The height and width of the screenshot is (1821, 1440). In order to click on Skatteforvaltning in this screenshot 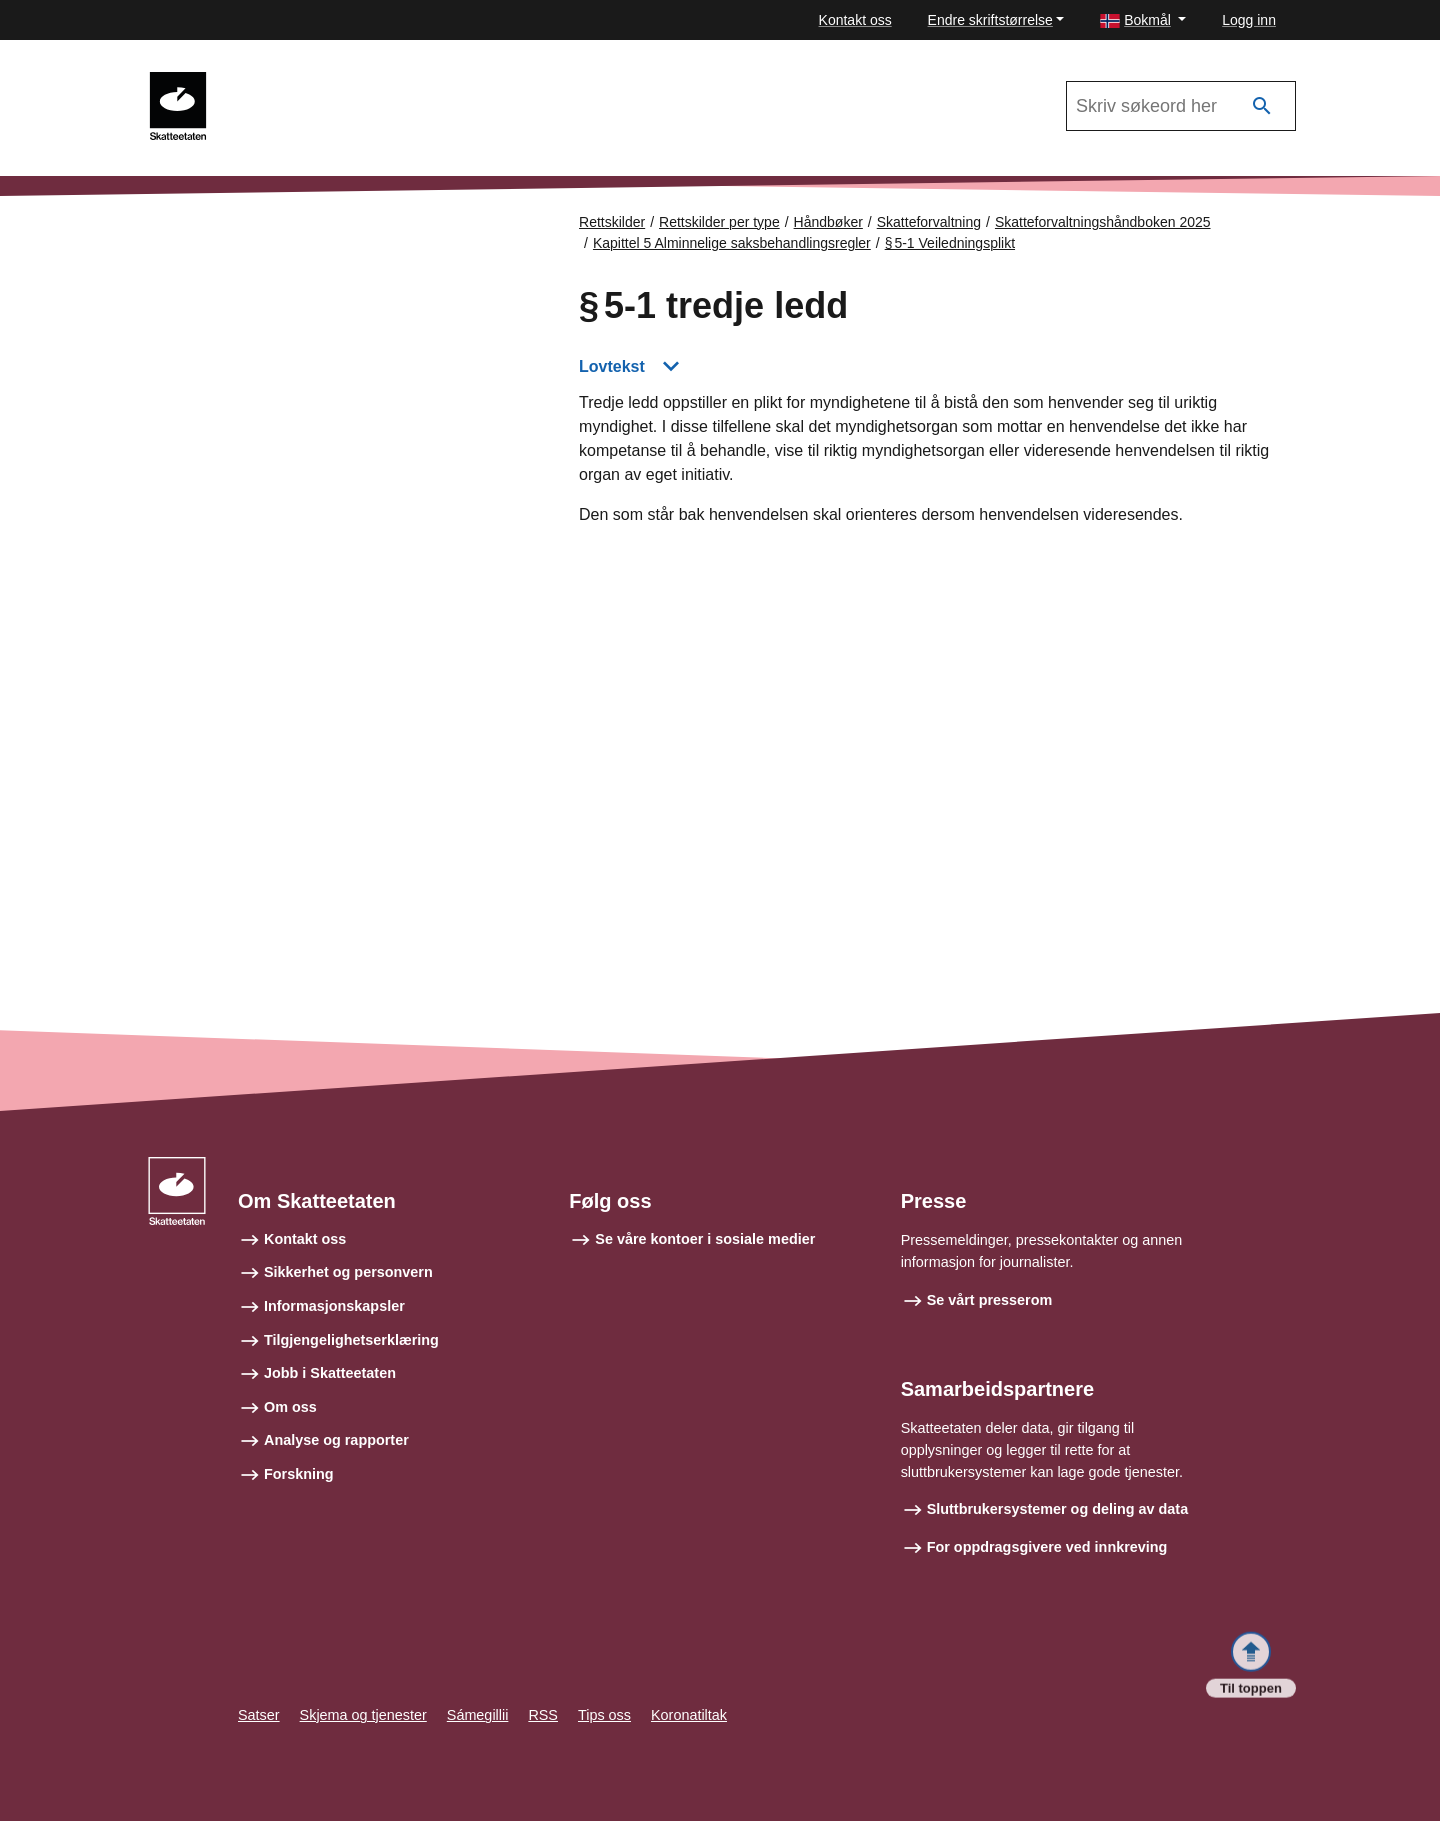, I will do `click(929, 222)`.